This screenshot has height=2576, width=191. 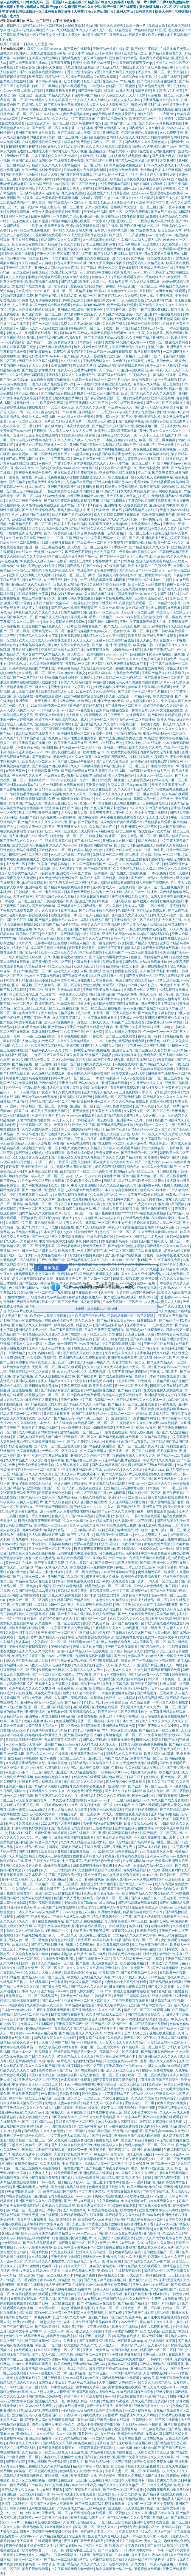 I want to click on 亚洲国产日韩欧美在线, so click(x=64, y=487).